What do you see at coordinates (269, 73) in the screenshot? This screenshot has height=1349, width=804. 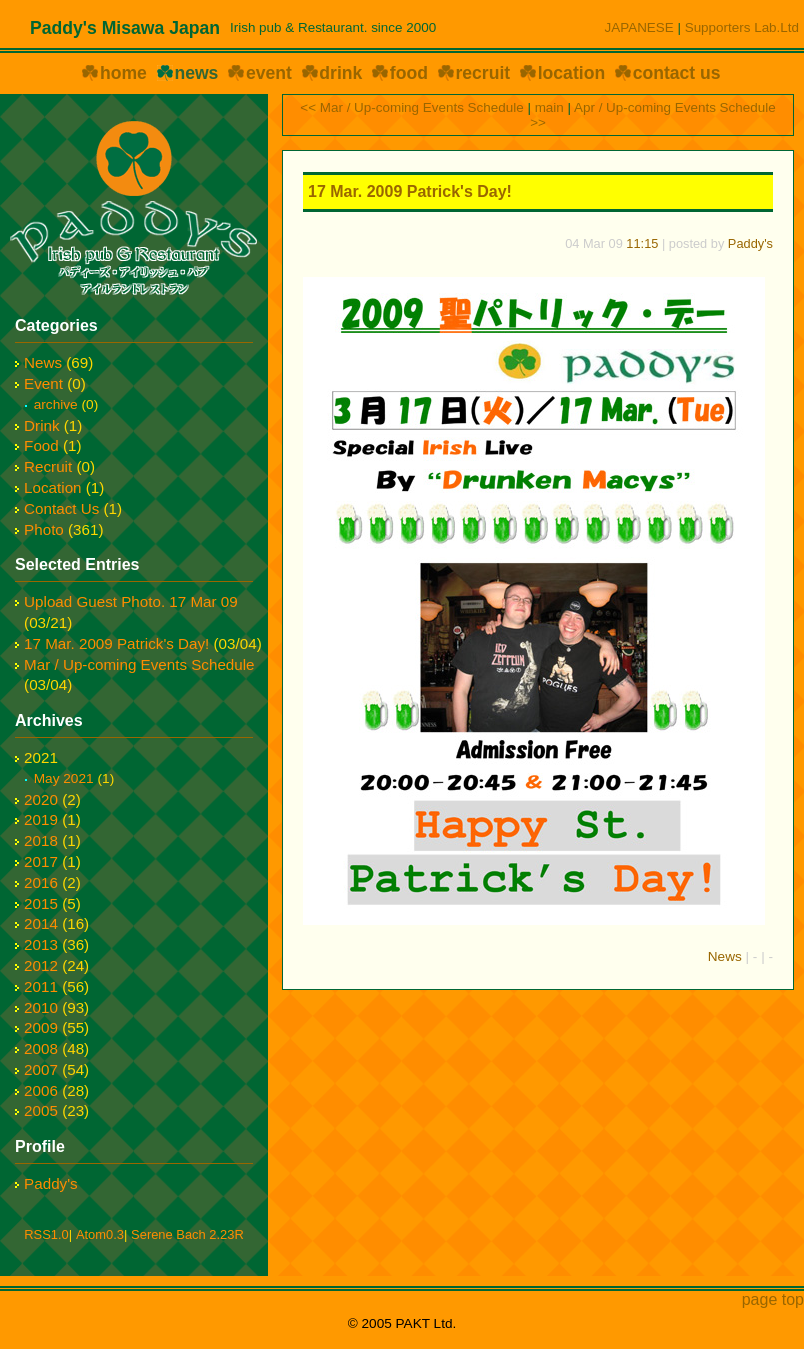 I see `event` at bounding box center [269, 73].